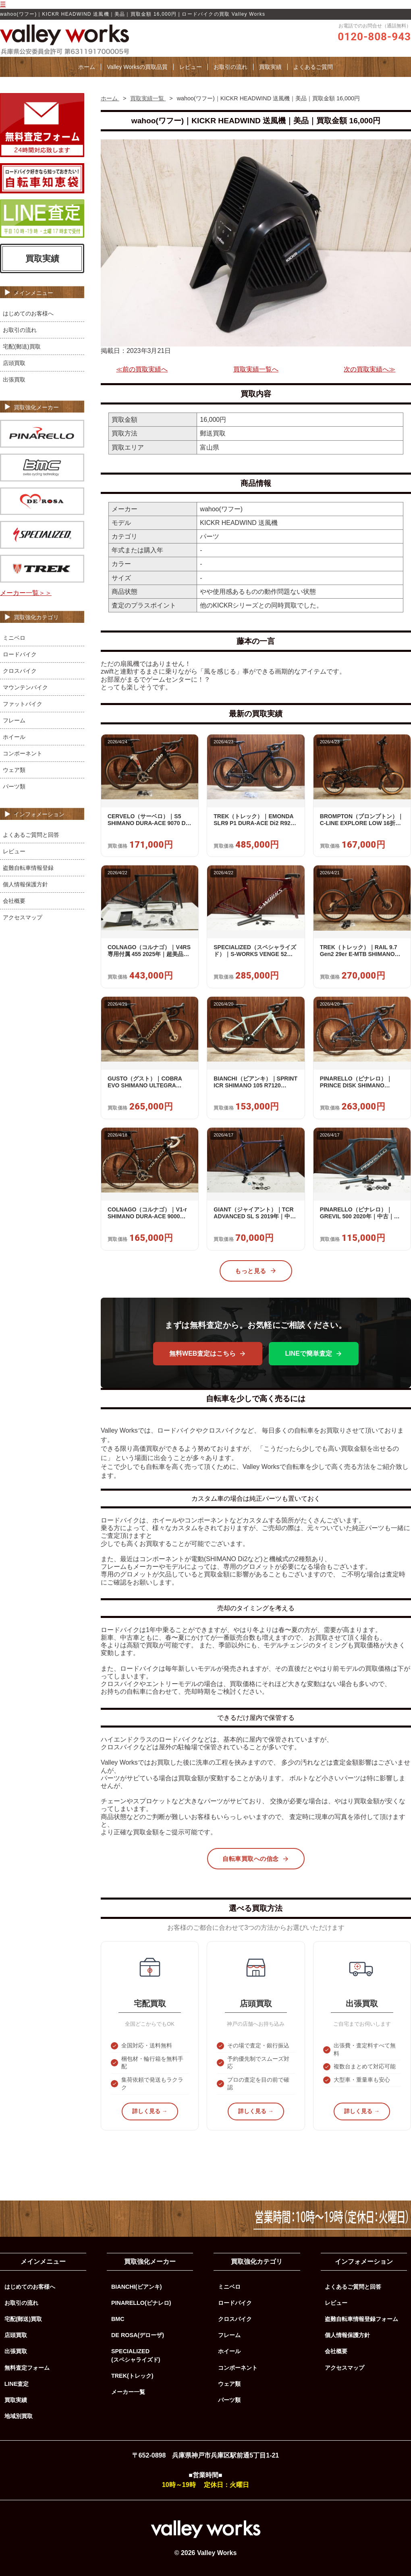 This screenshot has height=2576, width=411. Describe the element at coordinates (190, 67) in the screenshot. I see `レビュー` at that location.